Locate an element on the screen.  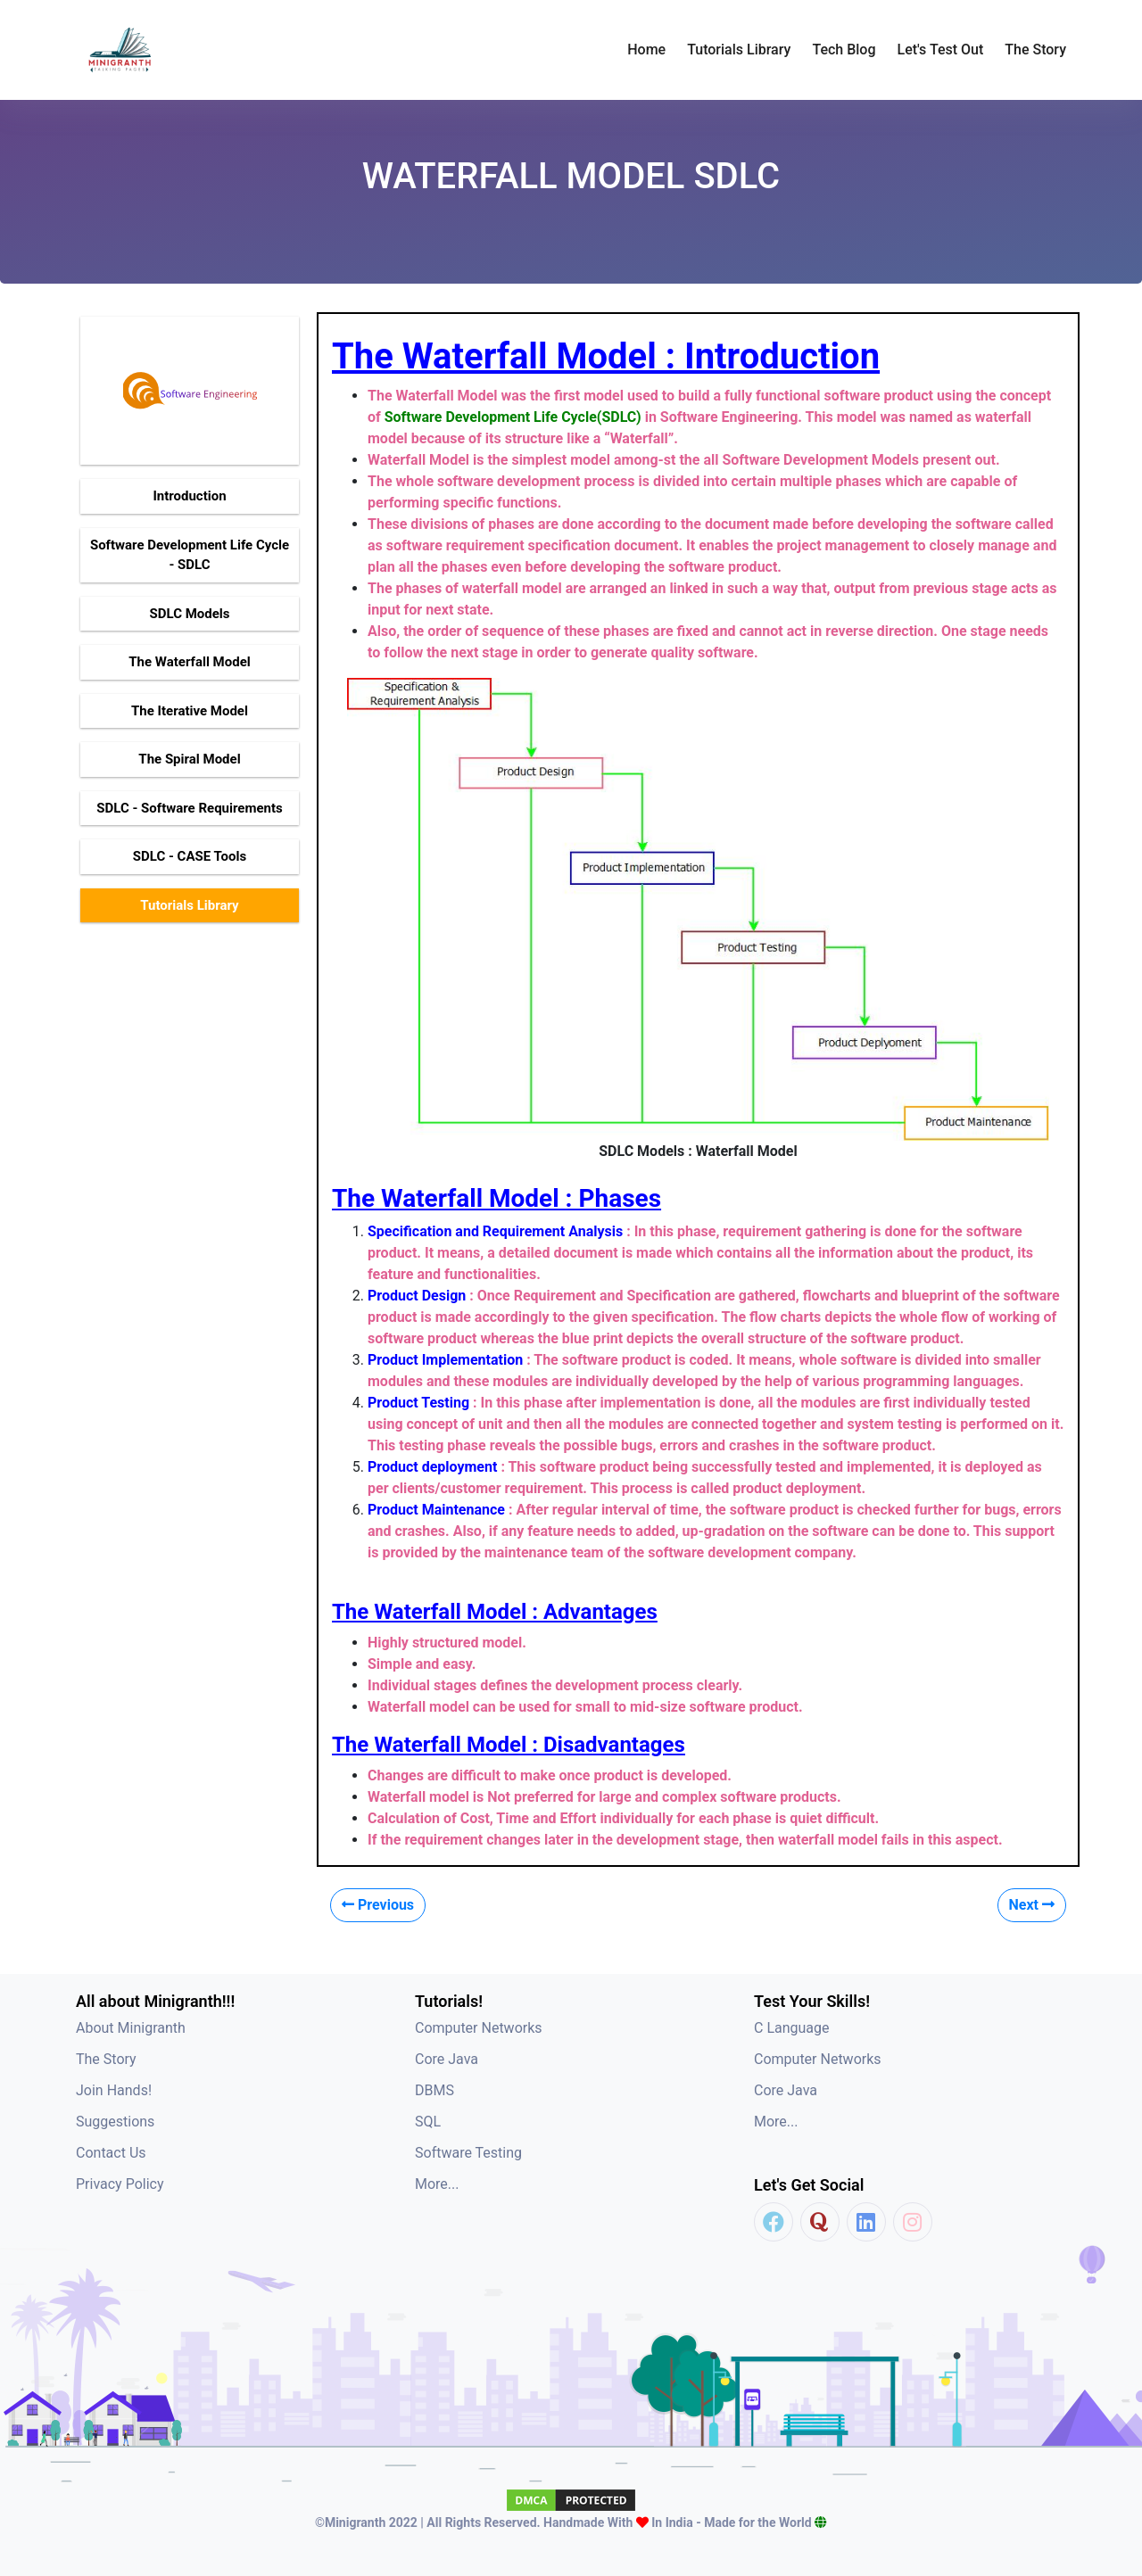
Suggestions is located at coordinates (115, 2121).